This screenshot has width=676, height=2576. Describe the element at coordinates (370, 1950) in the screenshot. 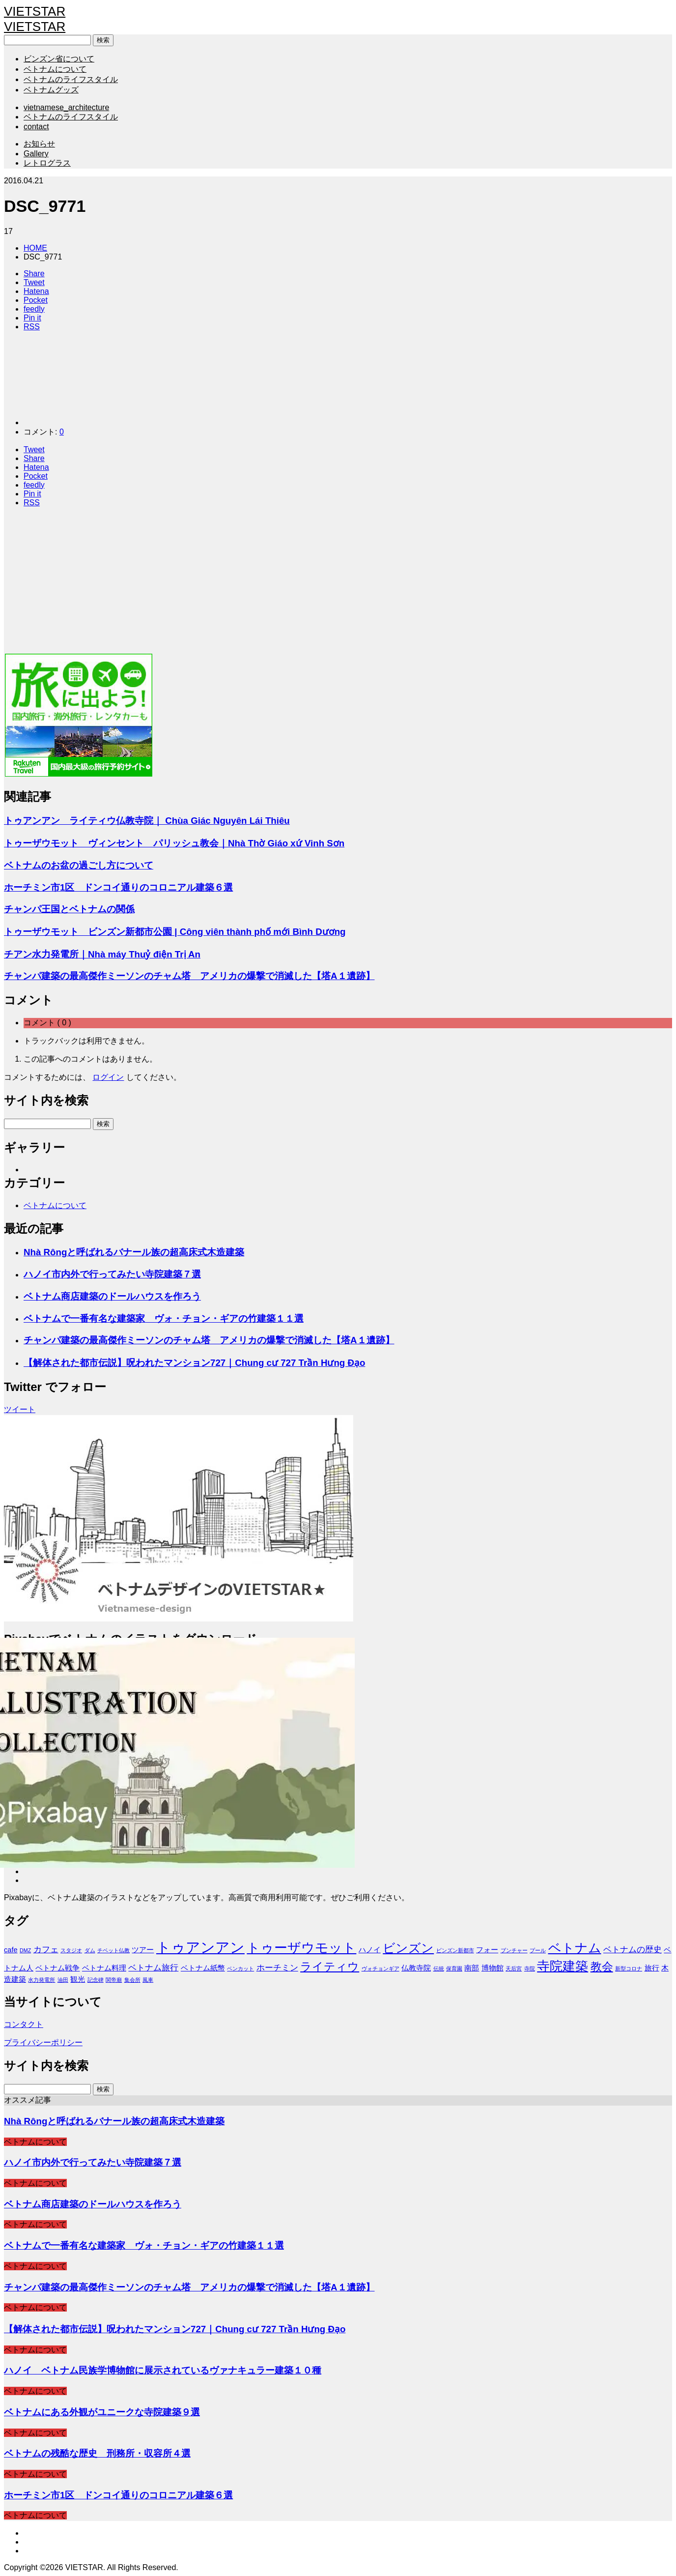

I see `ハノイ [ハノイ (2個の項目)]` at that location.